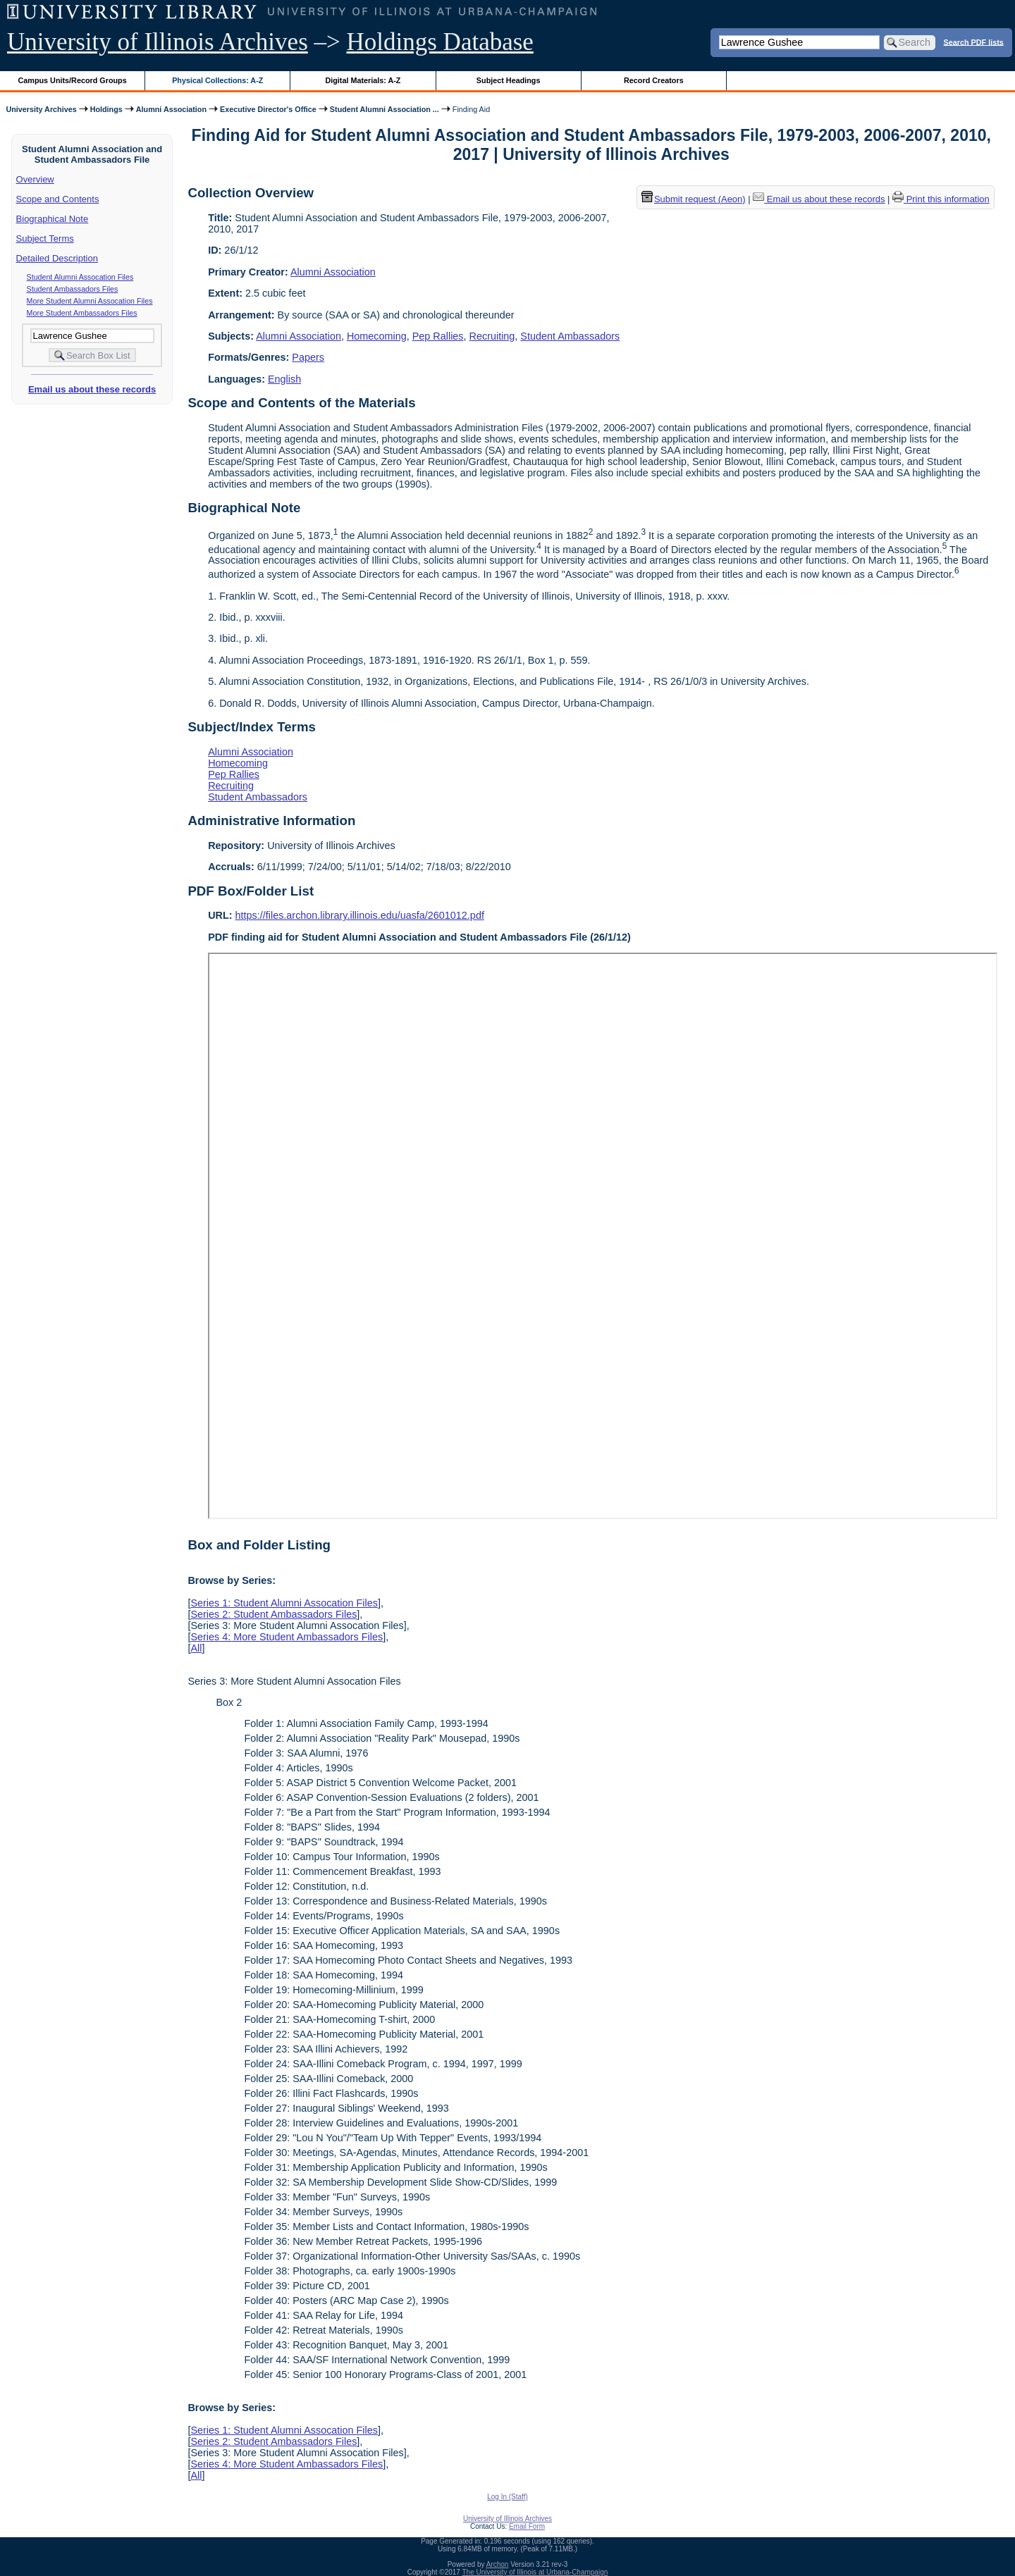  Describe the element at coordinates (92, 389) in the screenshot. I see `Email us about these records` at that location.